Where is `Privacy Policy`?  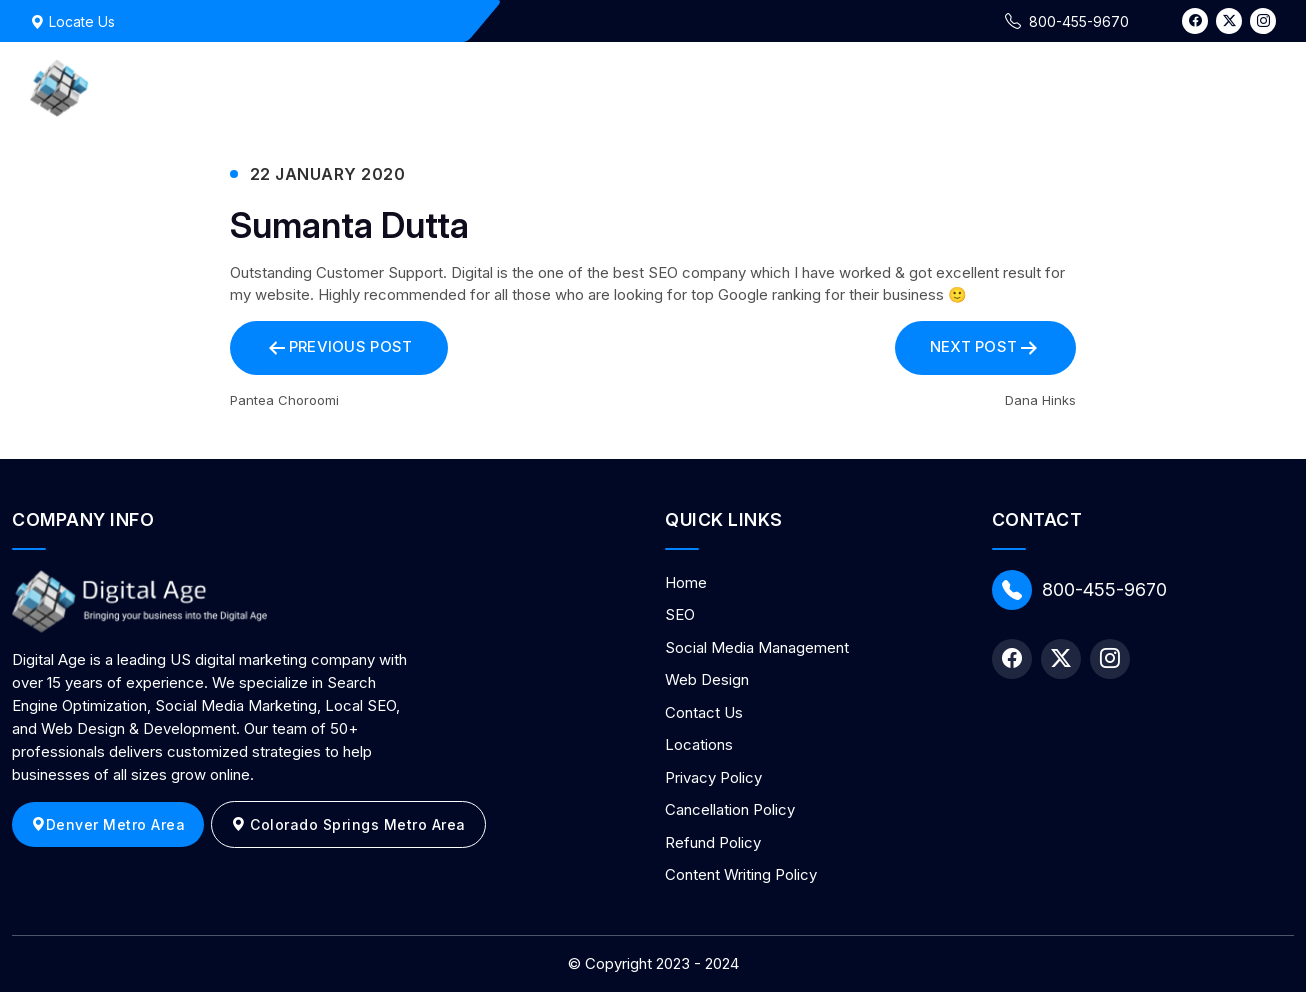
Privacy Policy is located at coordinates (713, 777).